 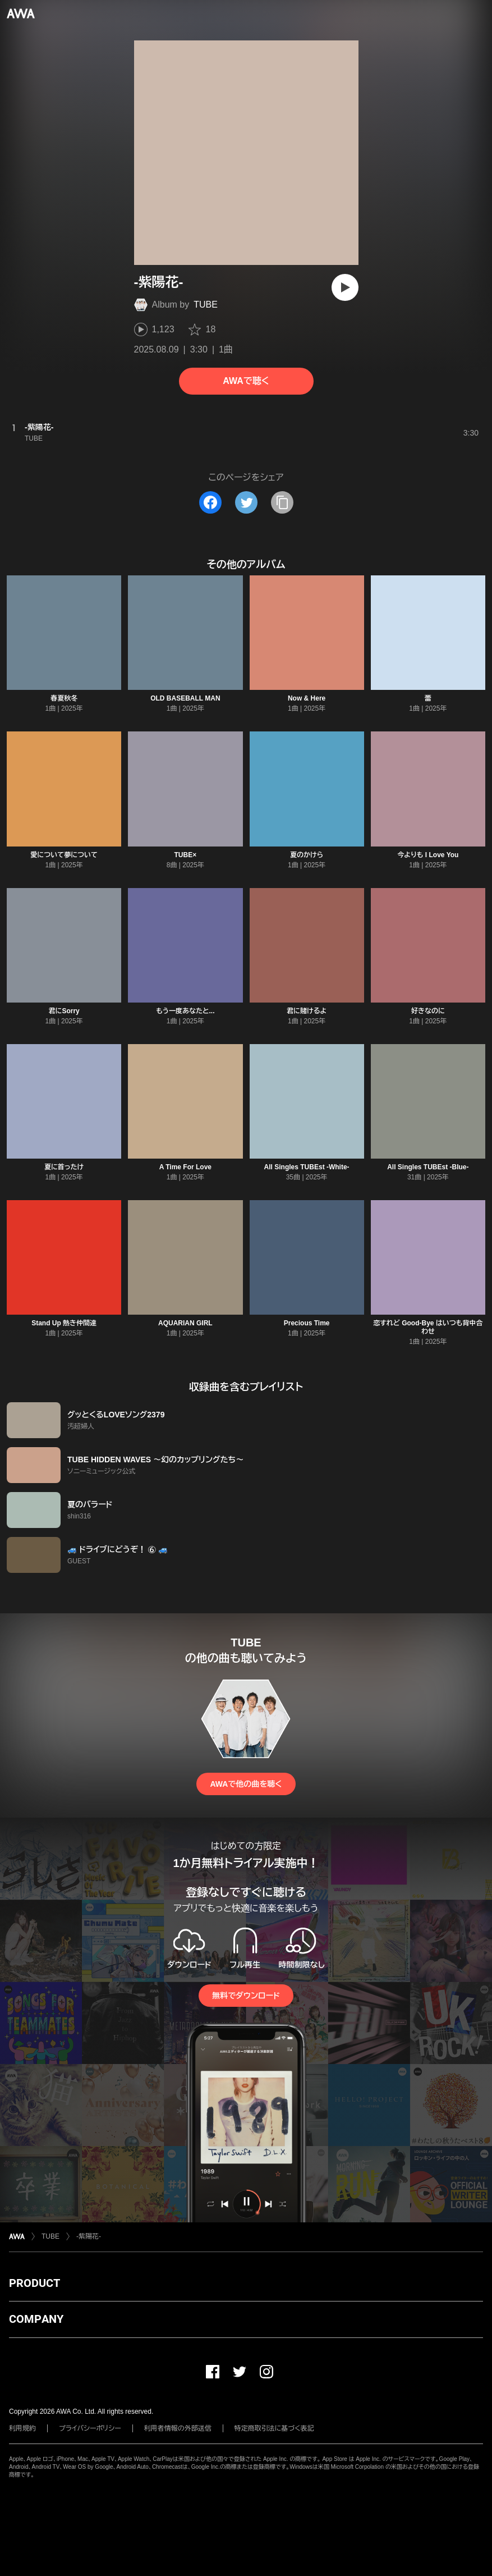 I want to click on A Time For Love, so click(x=185, y=1167).